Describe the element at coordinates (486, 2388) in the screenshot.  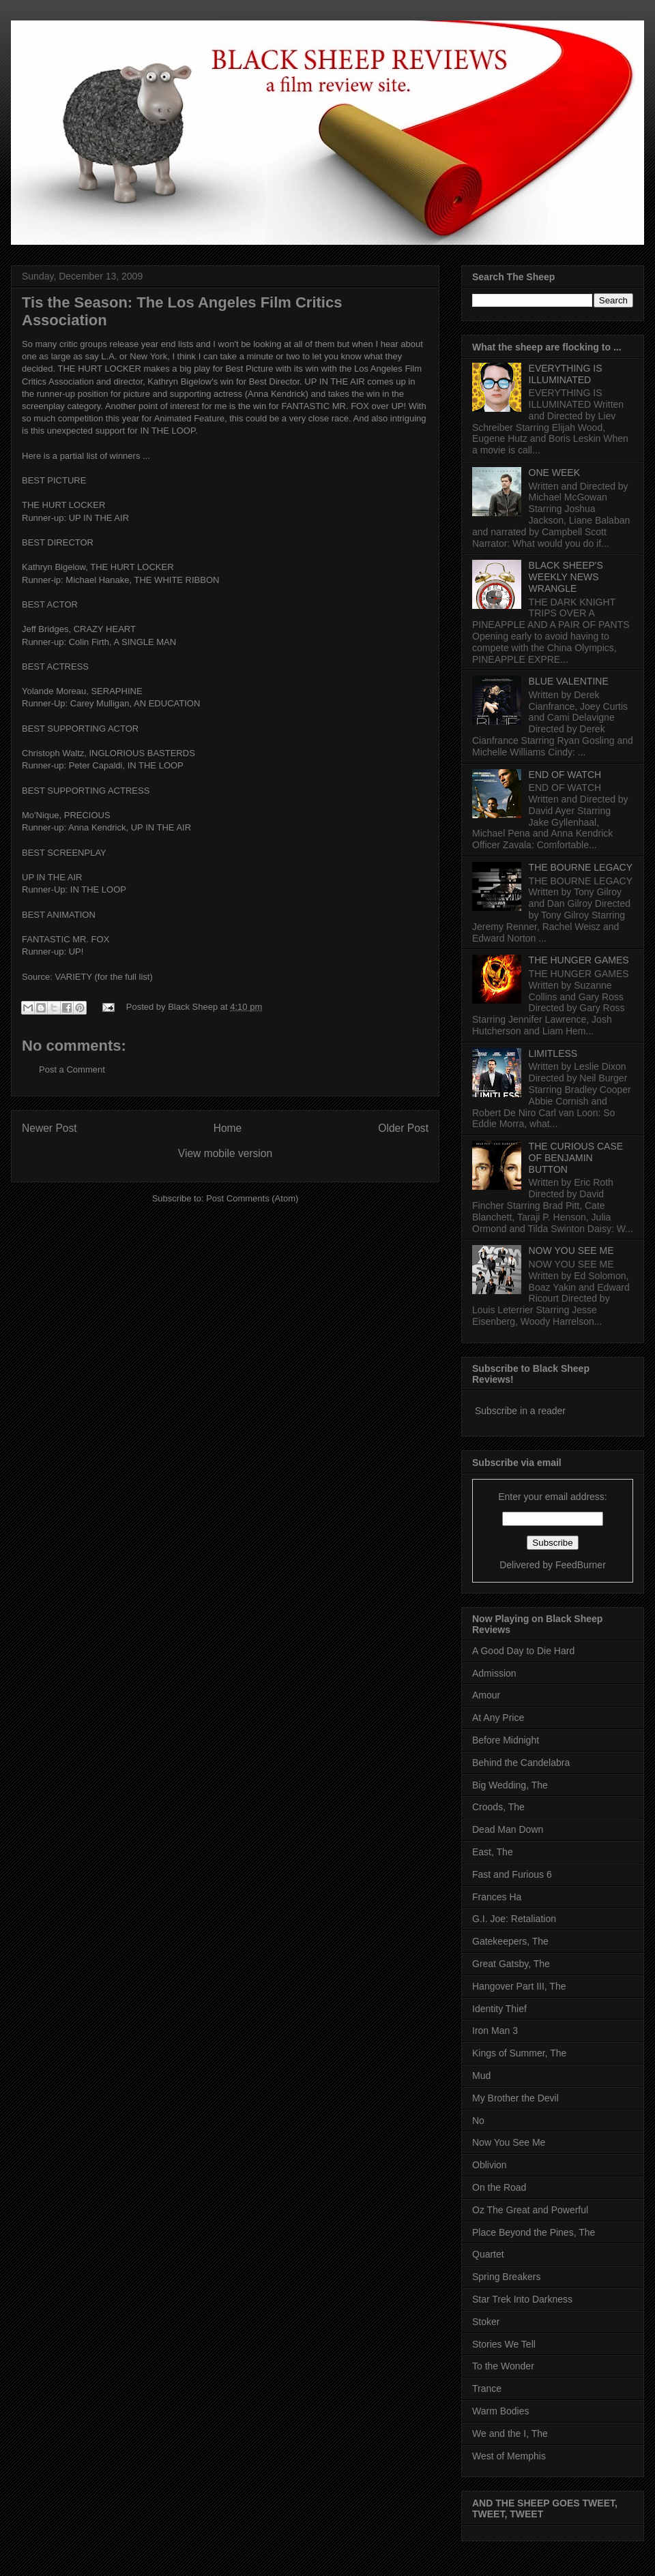
I see `Trance` at that location.